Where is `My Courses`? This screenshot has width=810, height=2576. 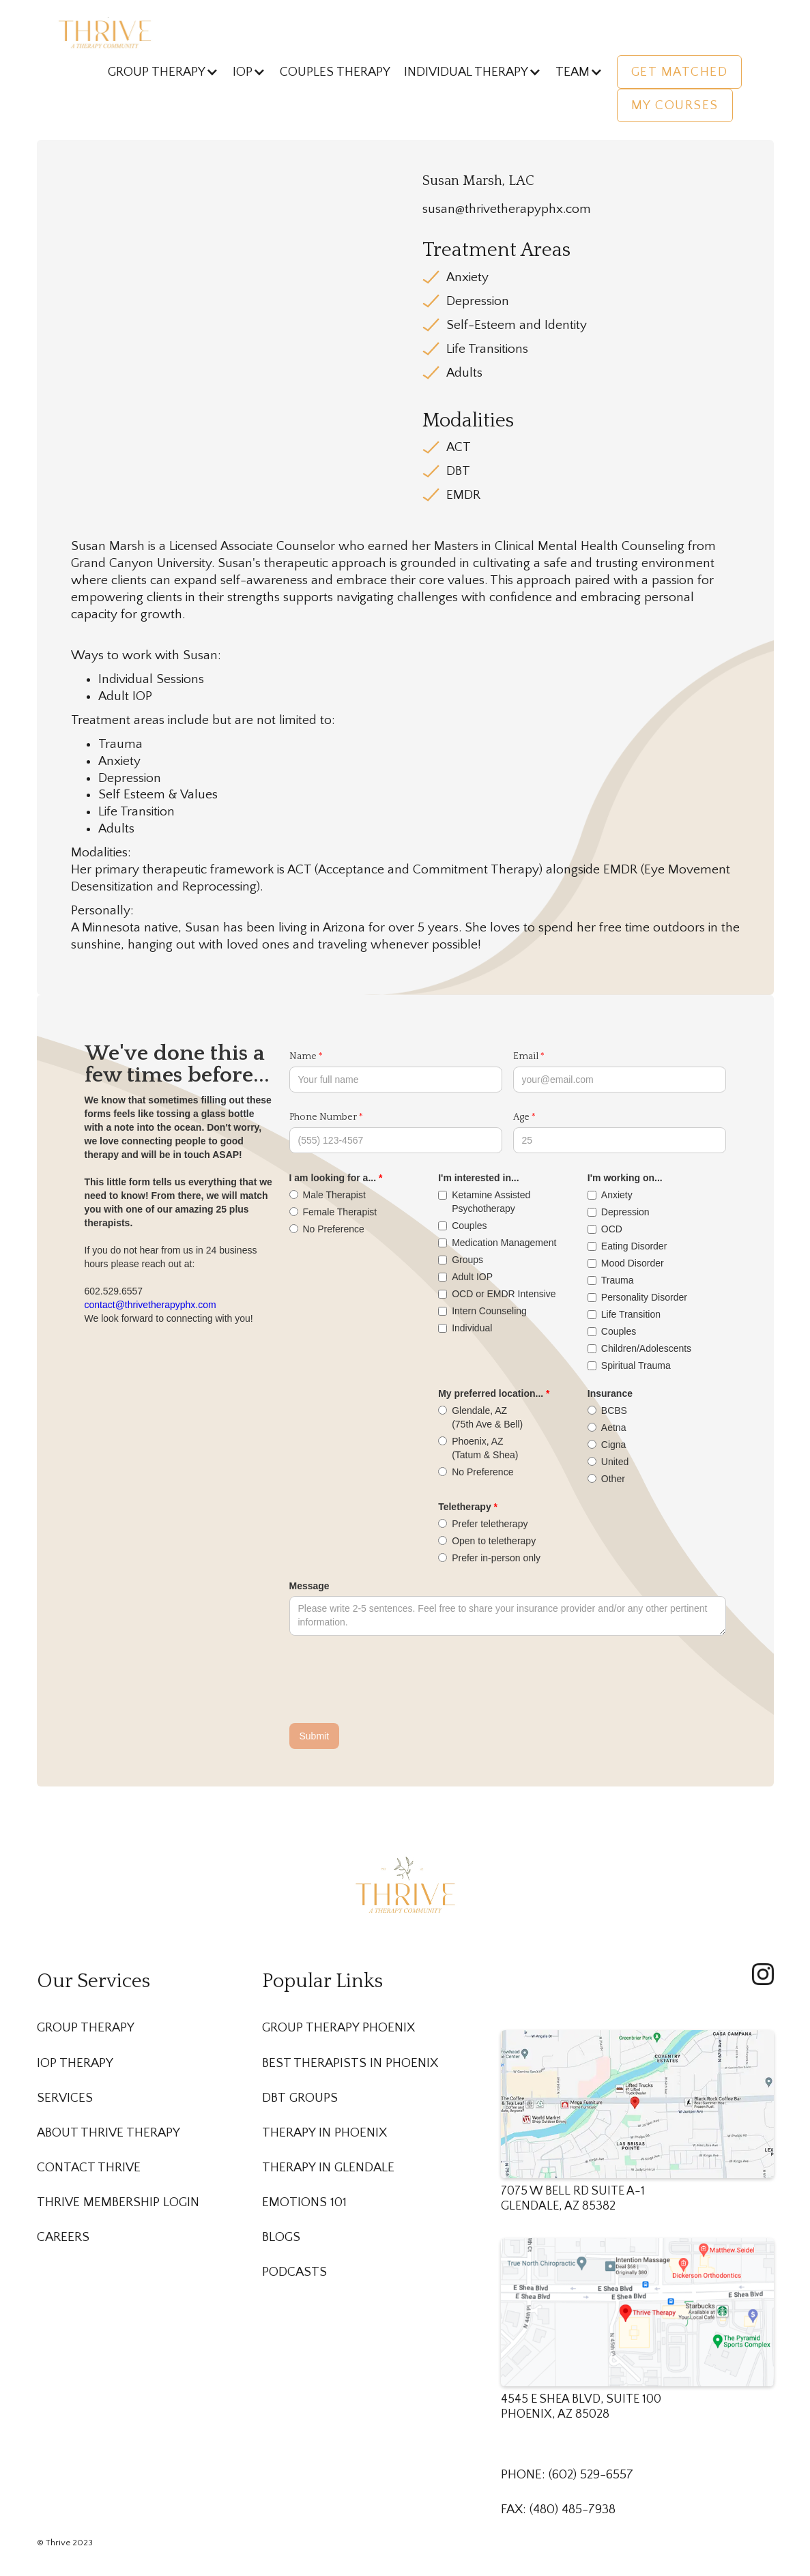 My Courses is located at coordinates (675, 105).